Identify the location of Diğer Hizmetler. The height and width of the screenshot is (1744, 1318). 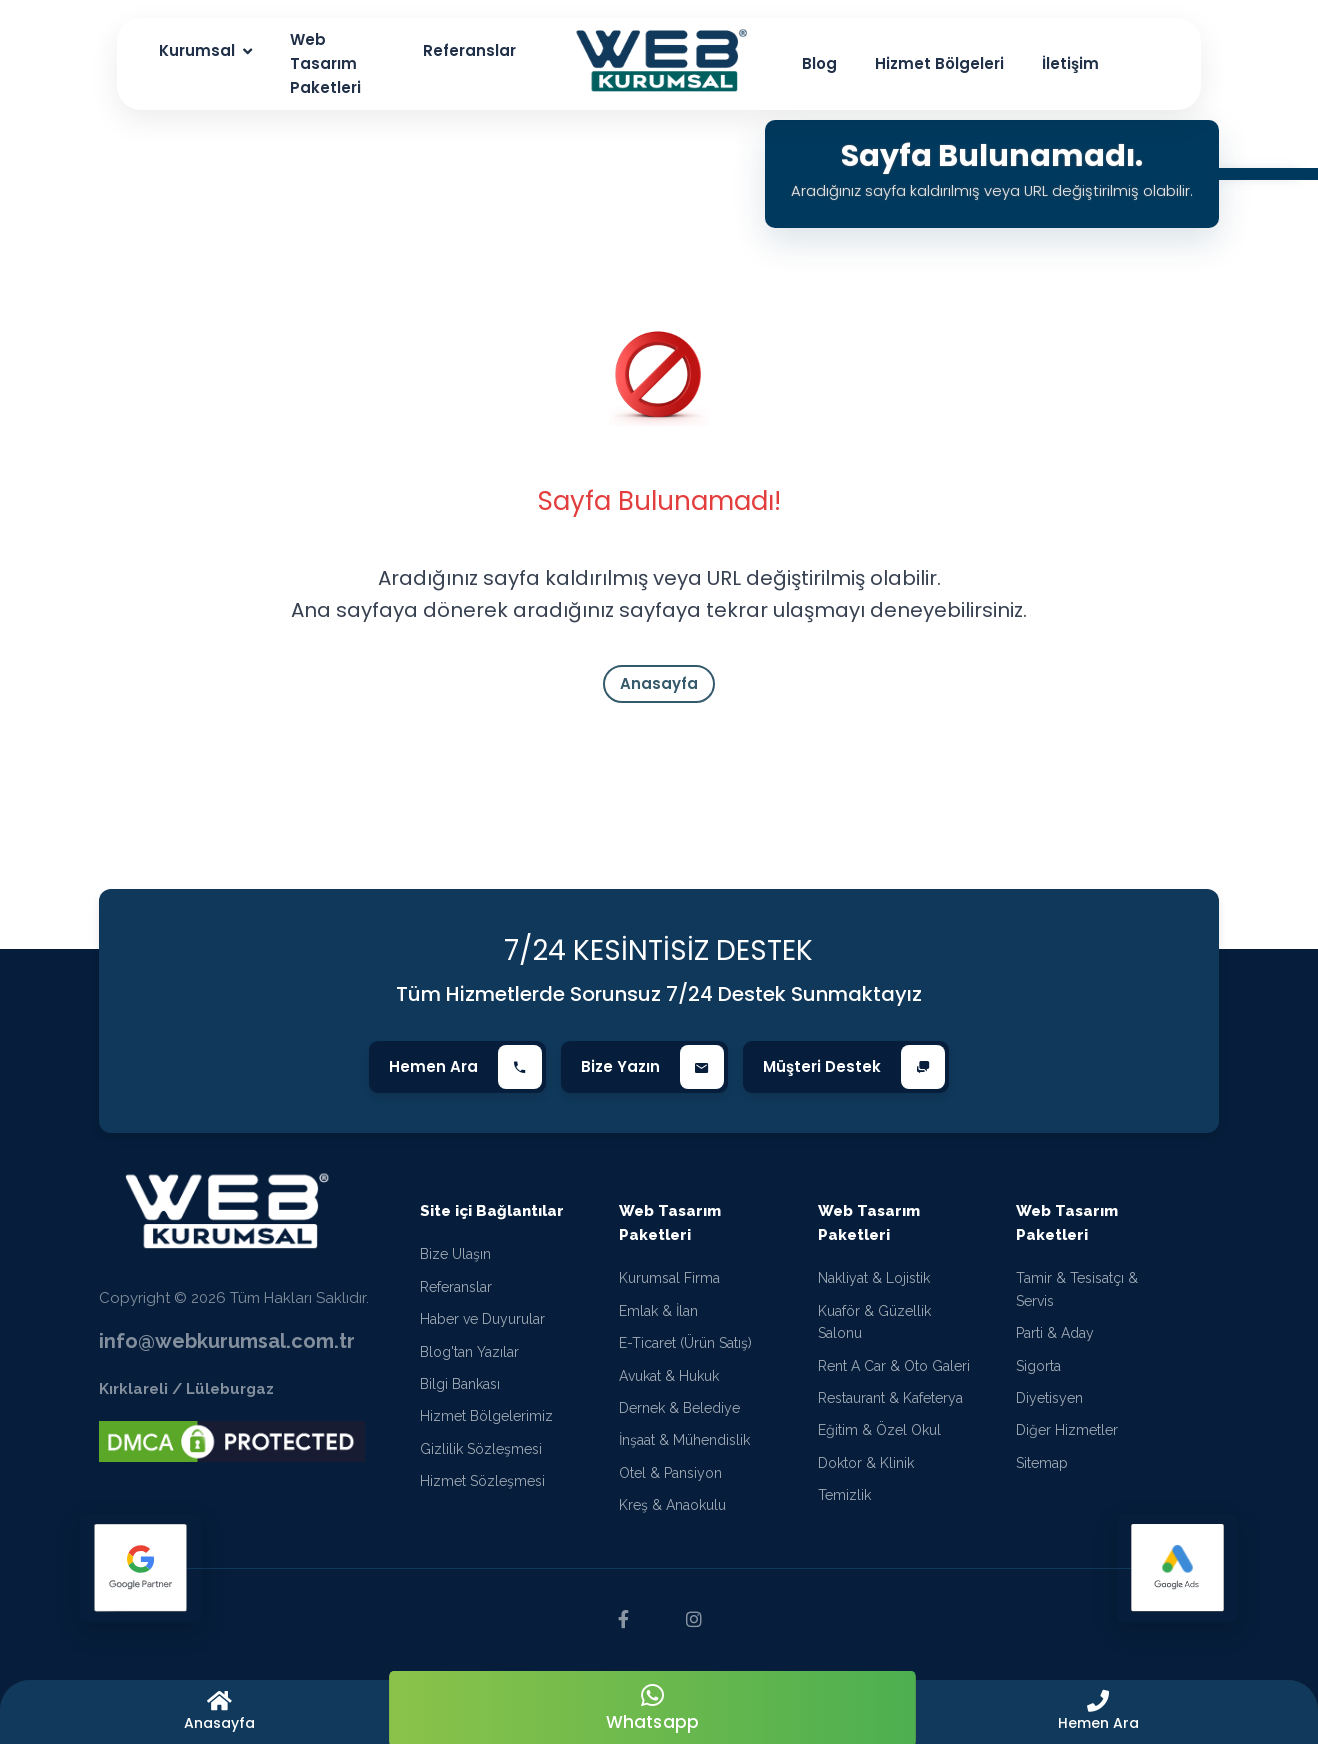
(1067, 1430).